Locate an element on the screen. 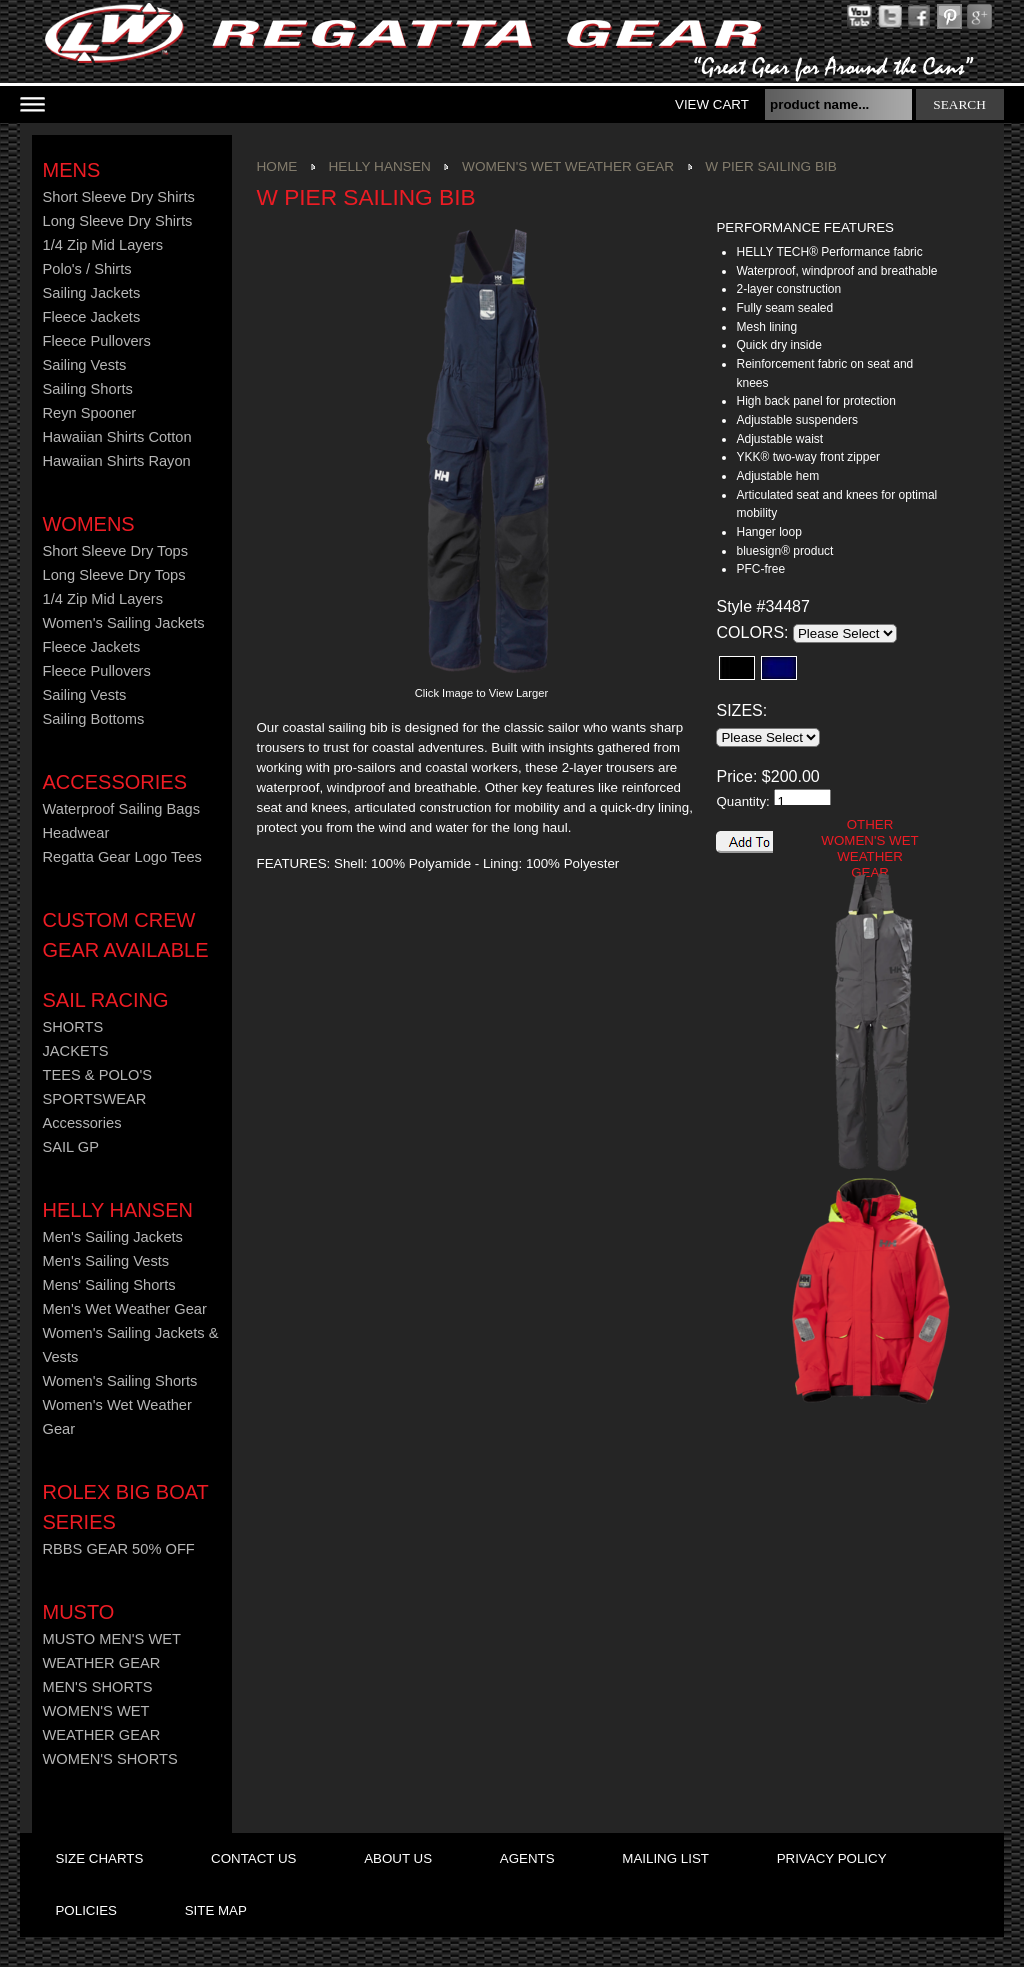 The image size is (1024, 1967). Men's Sailing Vests is located at coordinates (105, 1261).